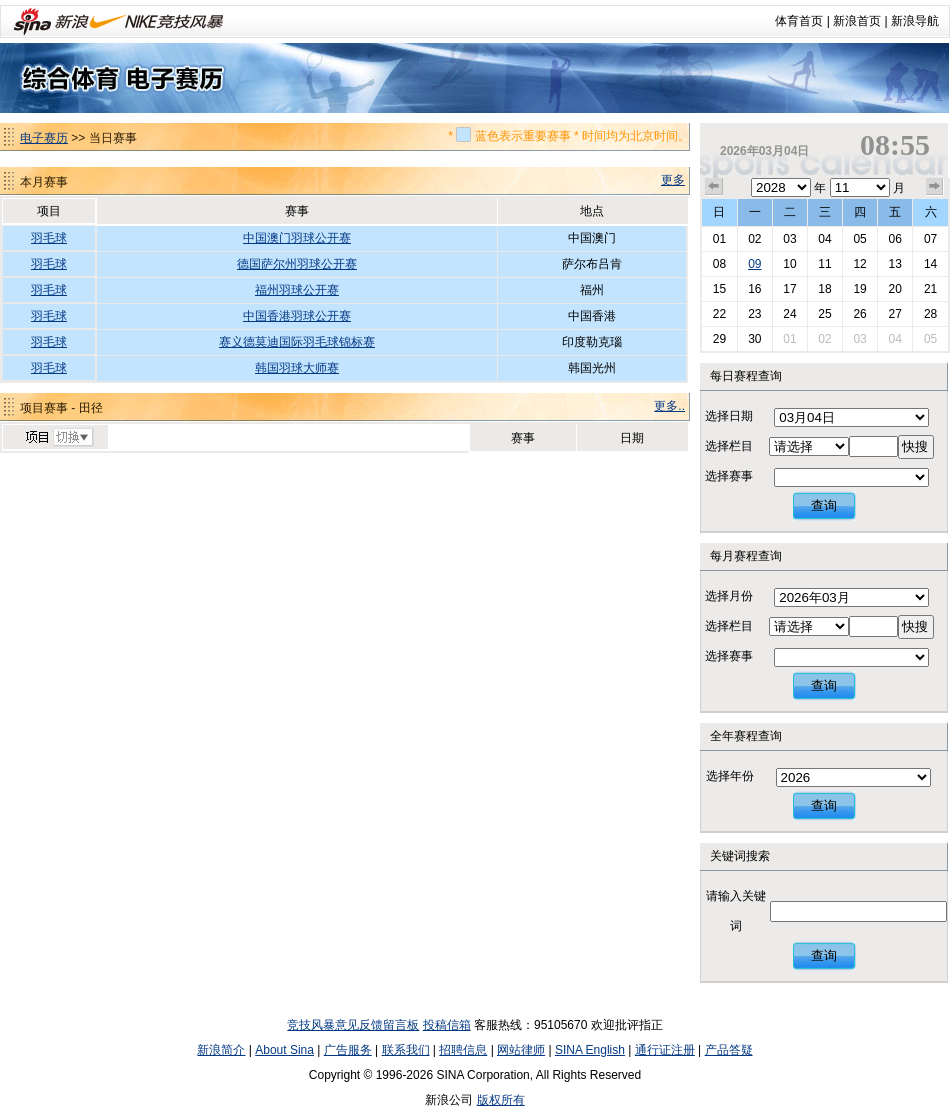 Image resolution: width=950 pixels, height=1113 pixels. I want to click on 竞技风暴意见反馈留言板, so click(353, 1025).